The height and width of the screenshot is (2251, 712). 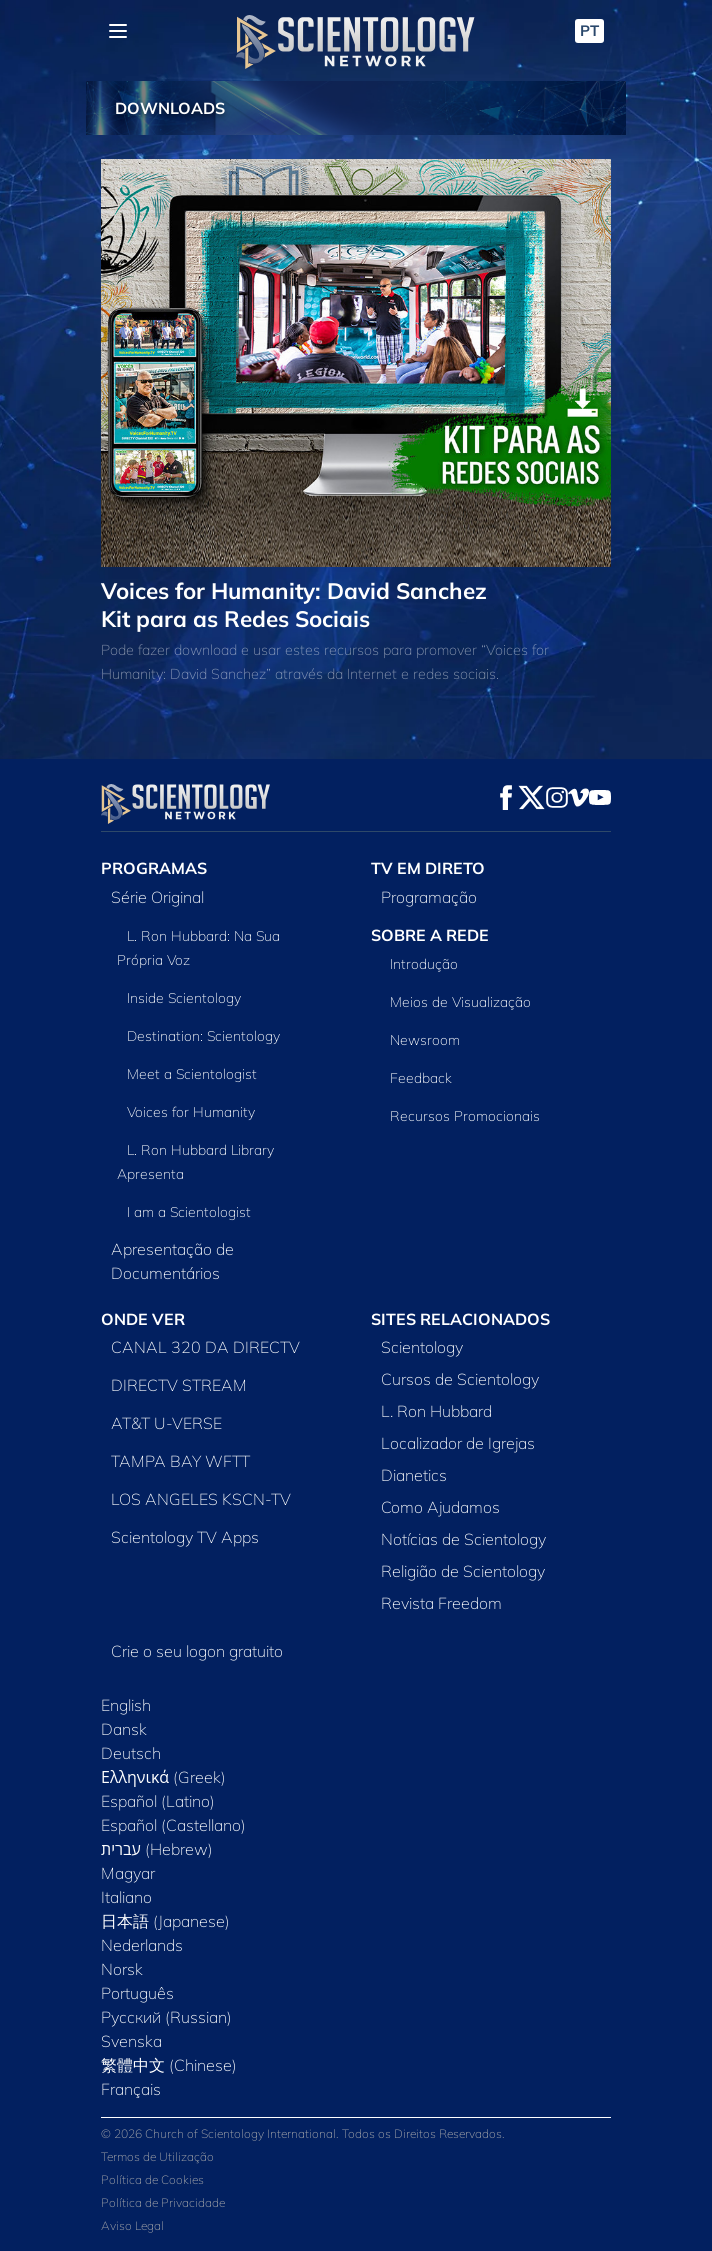 What do you see at coordinates (179, 1385) in the screenshot?
I see `DIRECTV STREAM` at bounding box center [179, 1385].